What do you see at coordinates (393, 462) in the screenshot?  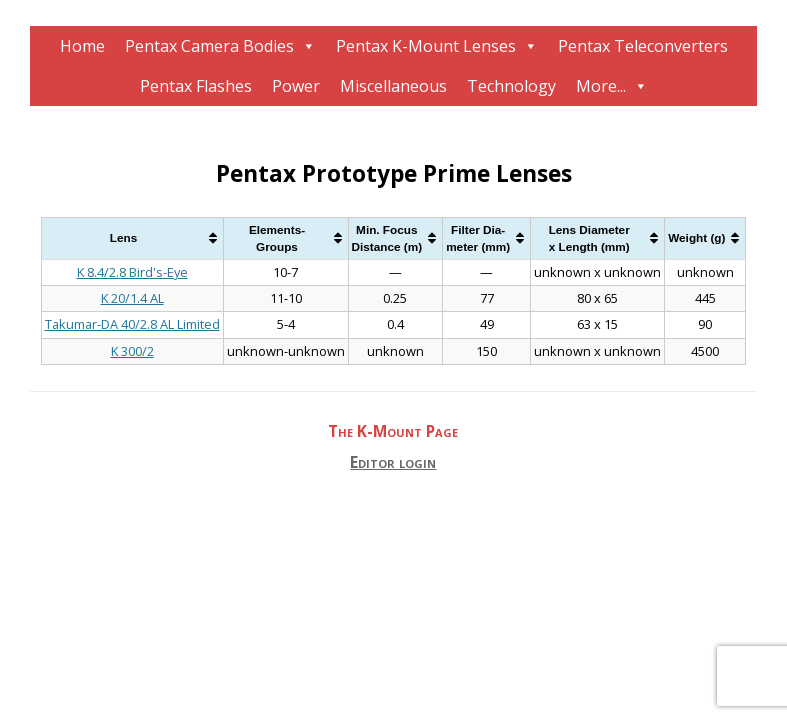 I see `Editor login` at bounding box center [393, 462].